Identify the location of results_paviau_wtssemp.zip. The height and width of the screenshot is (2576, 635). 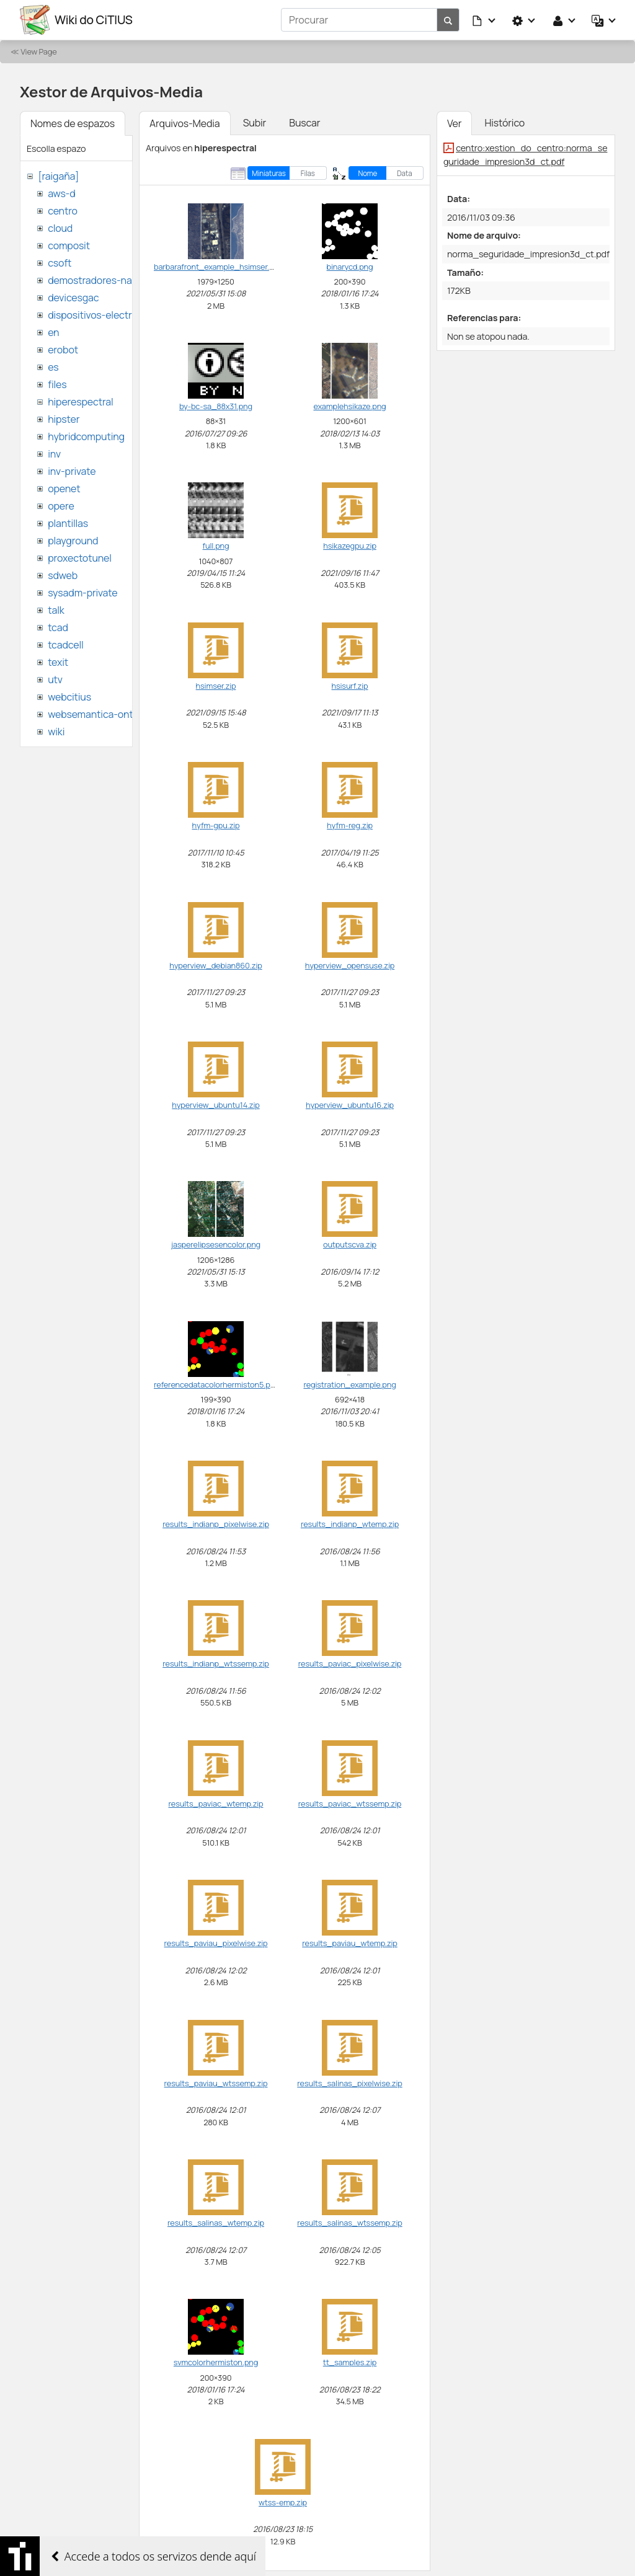
(216, 2083).